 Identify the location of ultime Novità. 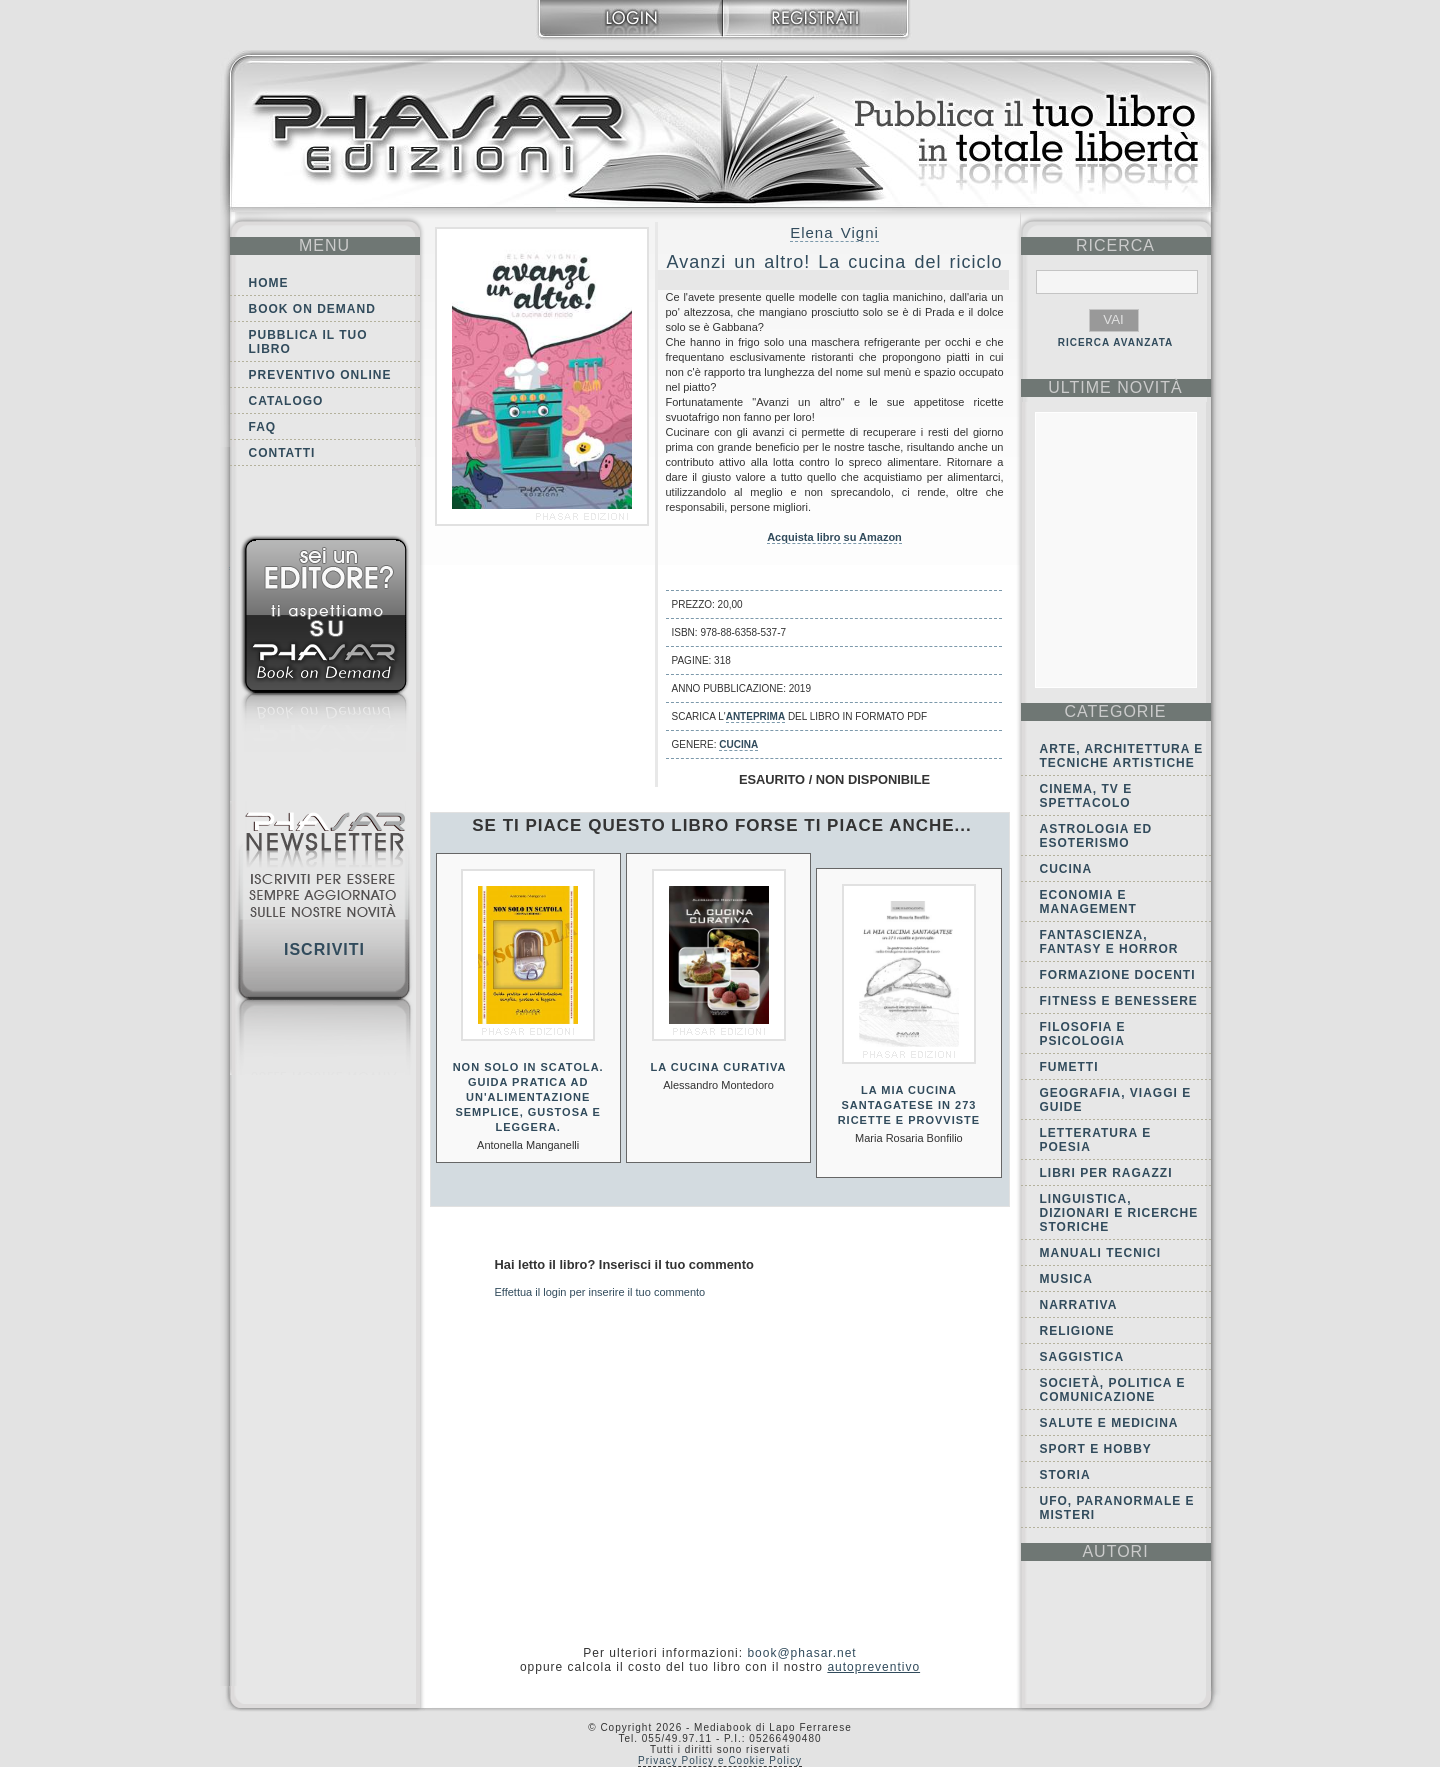
(1115, 387).